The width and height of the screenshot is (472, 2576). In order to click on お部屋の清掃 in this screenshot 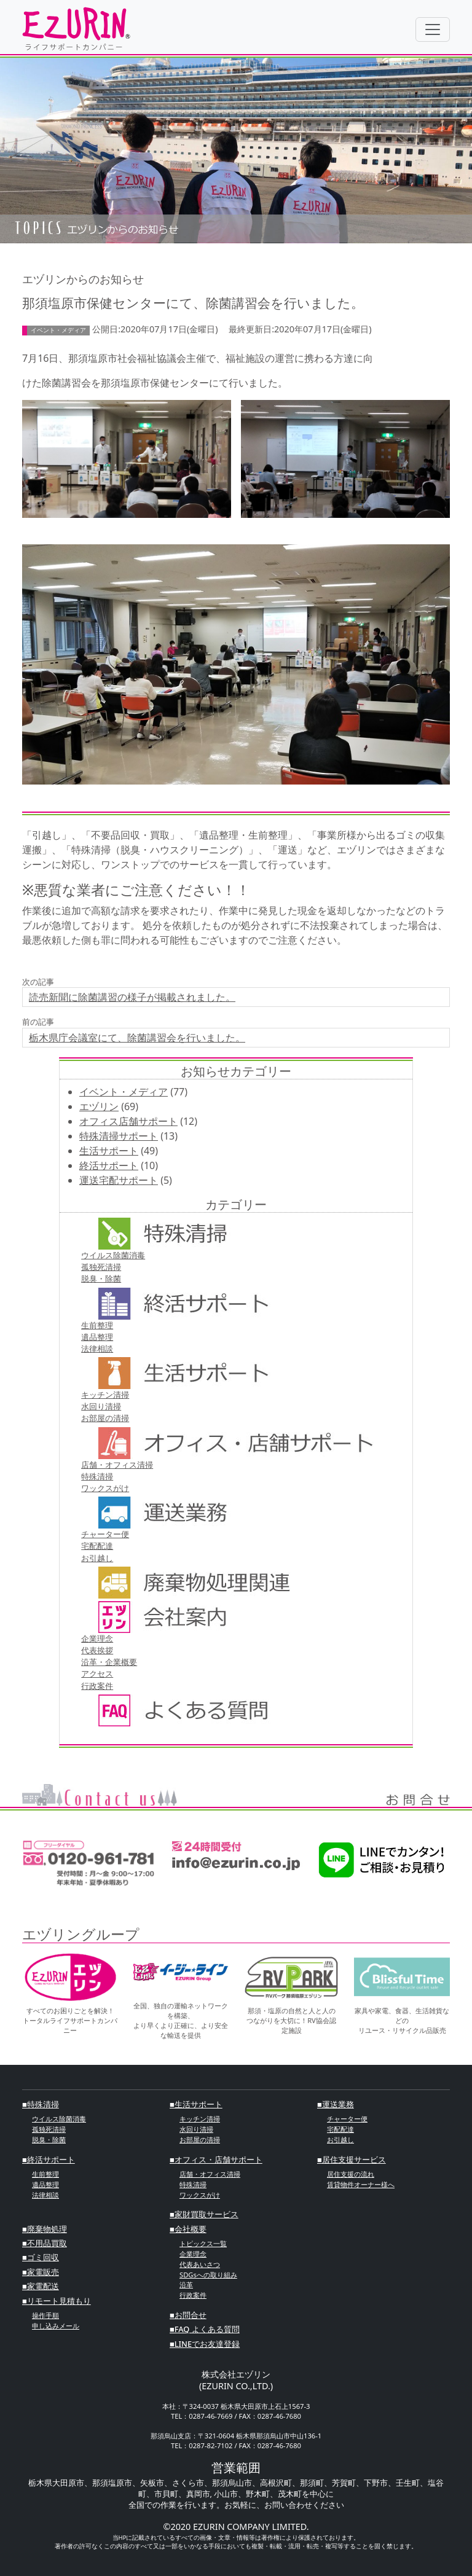, I will do `click(105, 1417)`.